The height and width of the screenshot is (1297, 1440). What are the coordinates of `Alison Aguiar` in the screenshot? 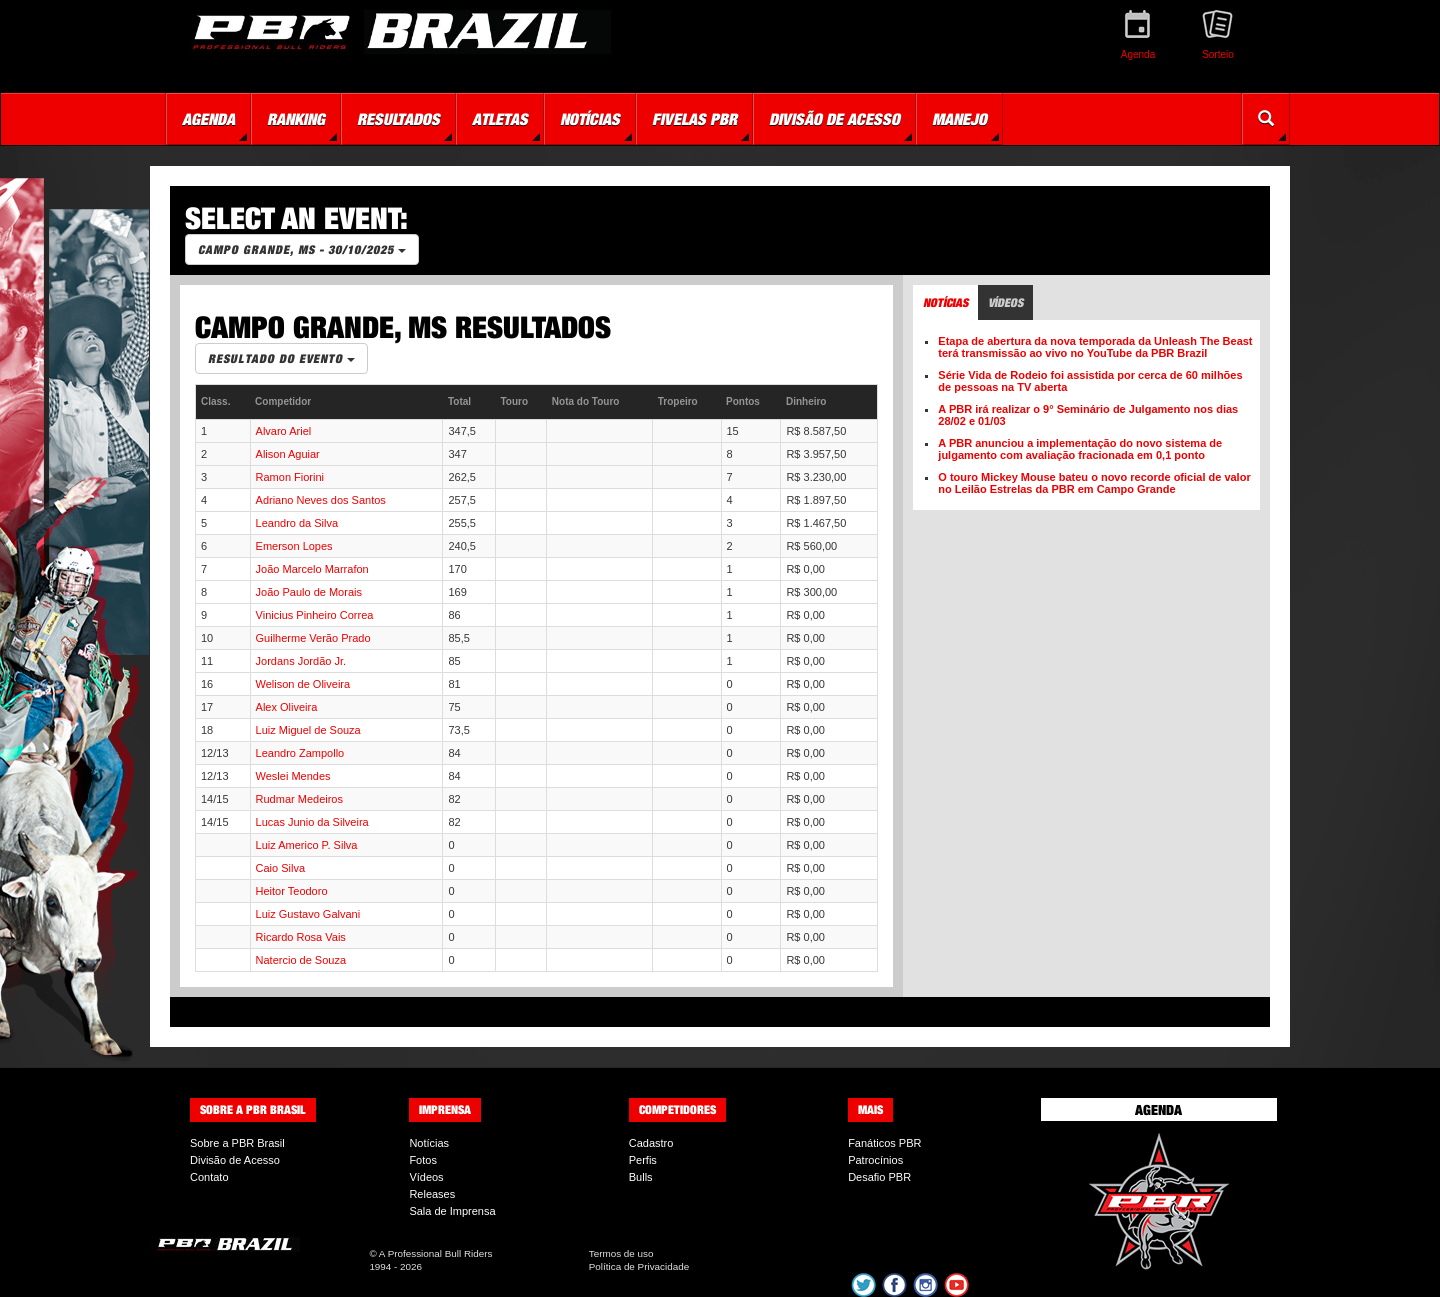 It's located at (288, 454).